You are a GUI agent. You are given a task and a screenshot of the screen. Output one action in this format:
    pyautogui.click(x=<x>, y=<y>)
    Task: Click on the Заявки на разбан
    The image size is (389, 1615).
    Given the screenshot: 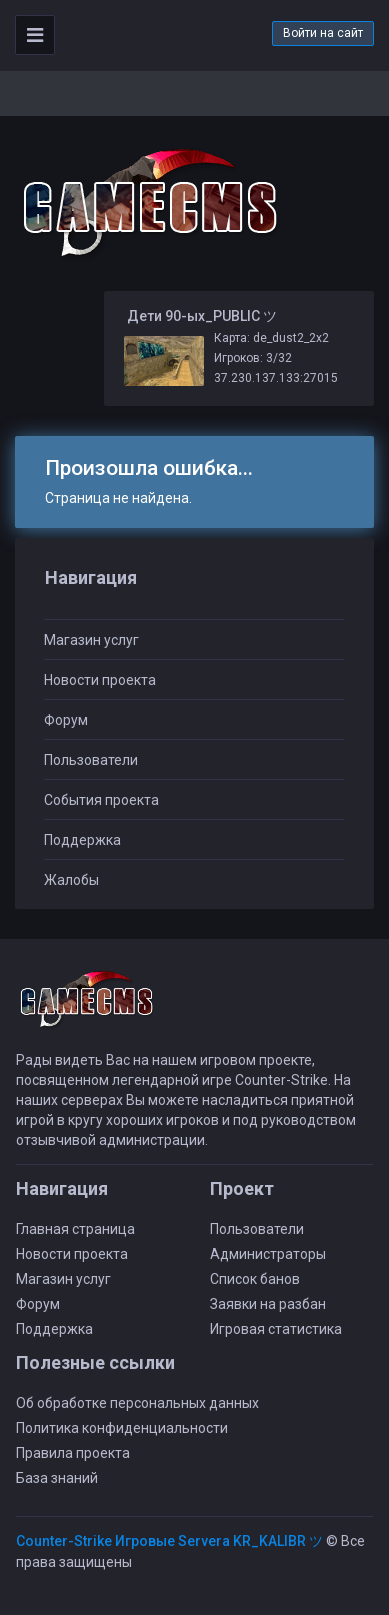 What is the action you would take?
    pyautogui.click(x=268, y=1304)
    